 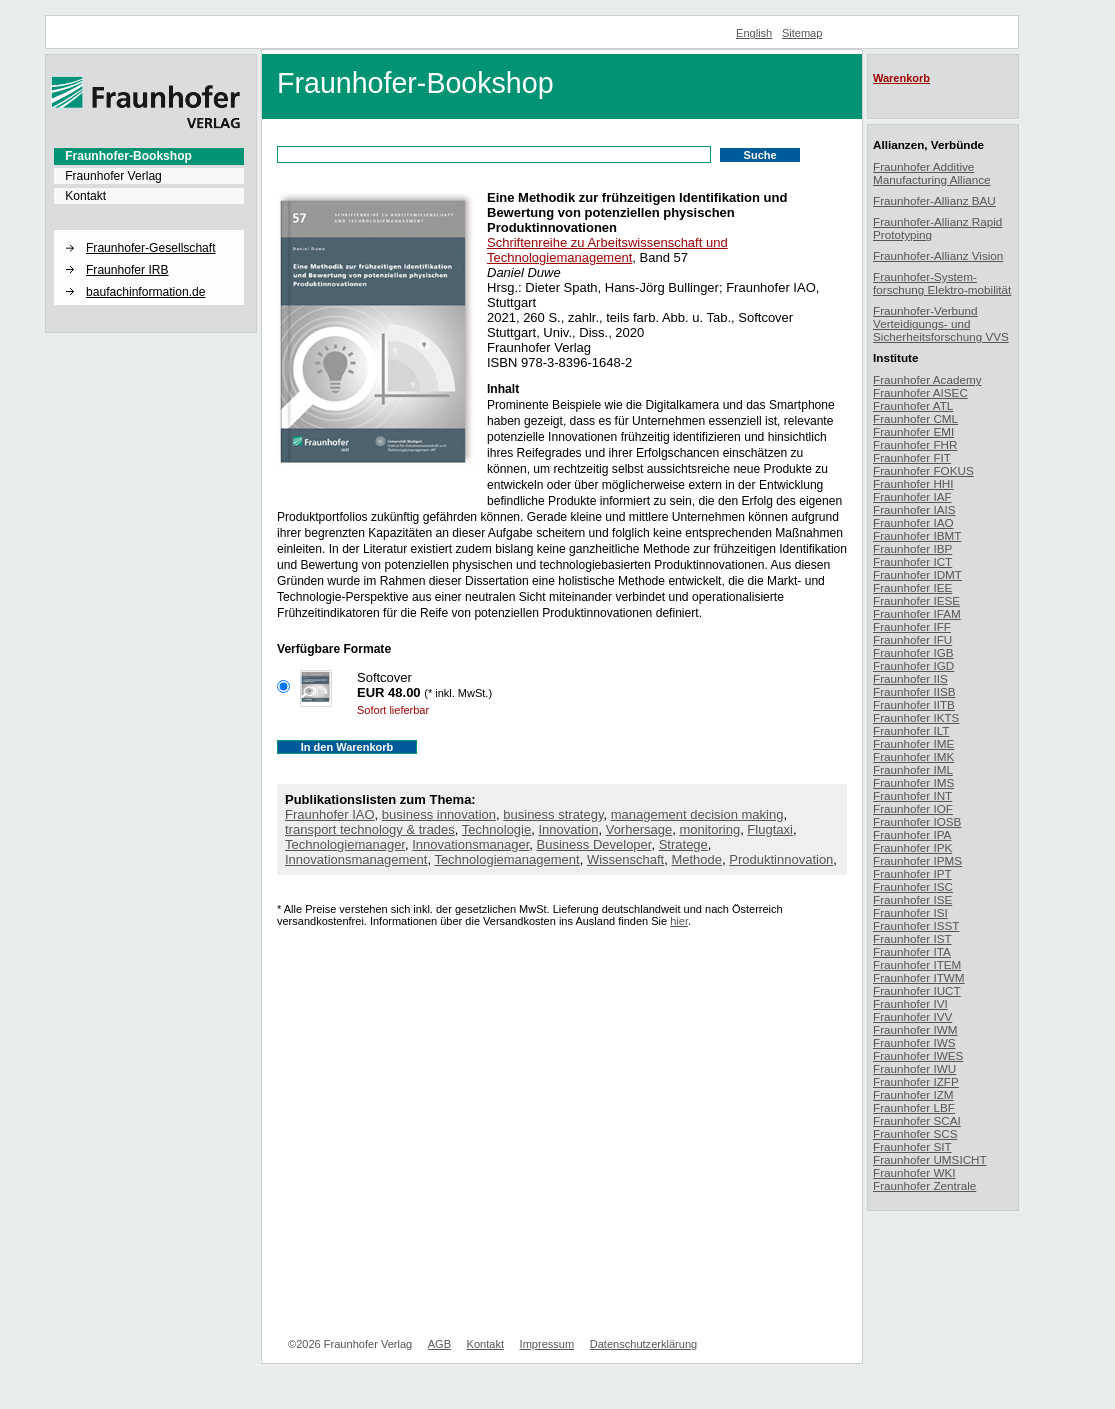 I want to click on Fraunhofer SCAI, so click(x=917, y=1120).